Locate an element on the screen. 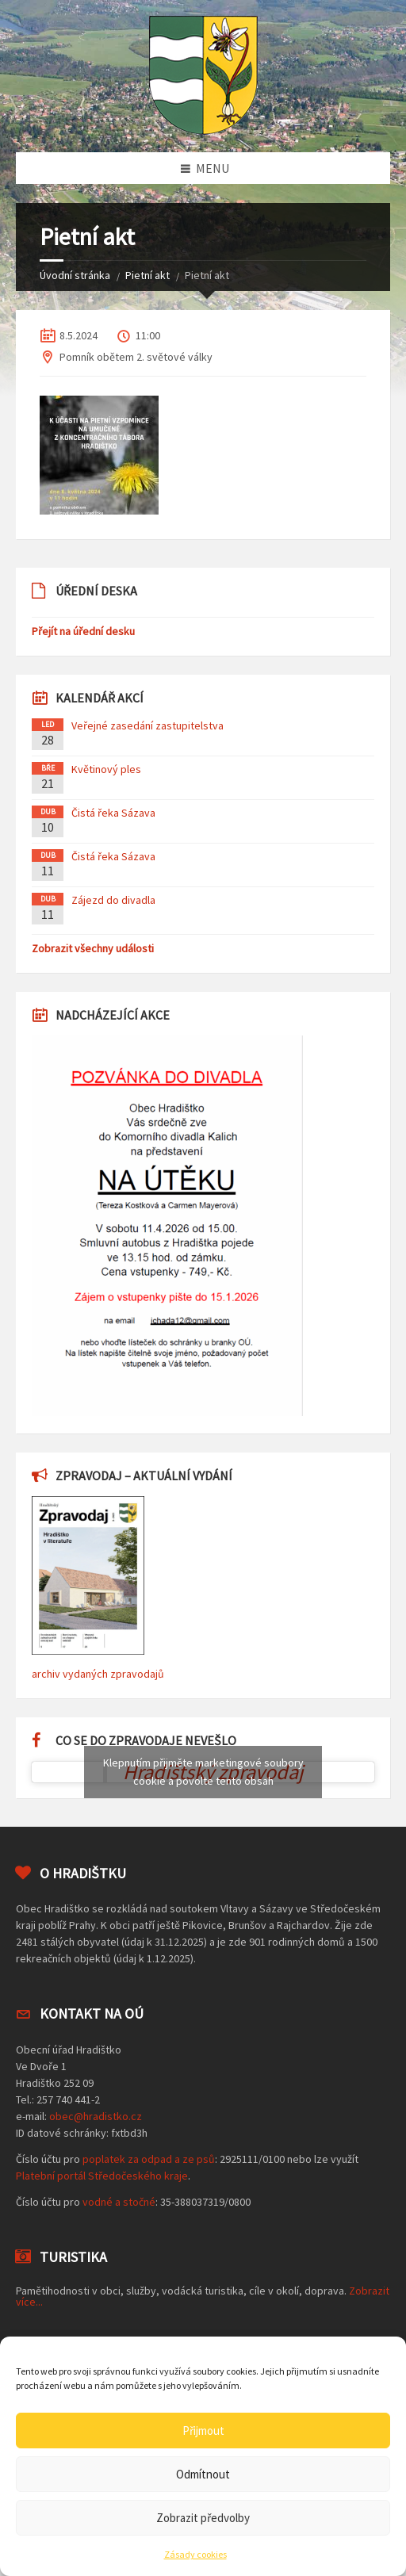 The height and width of the screenshot is (2576, 406). Květinový ples is located at coordinates (106, 769).